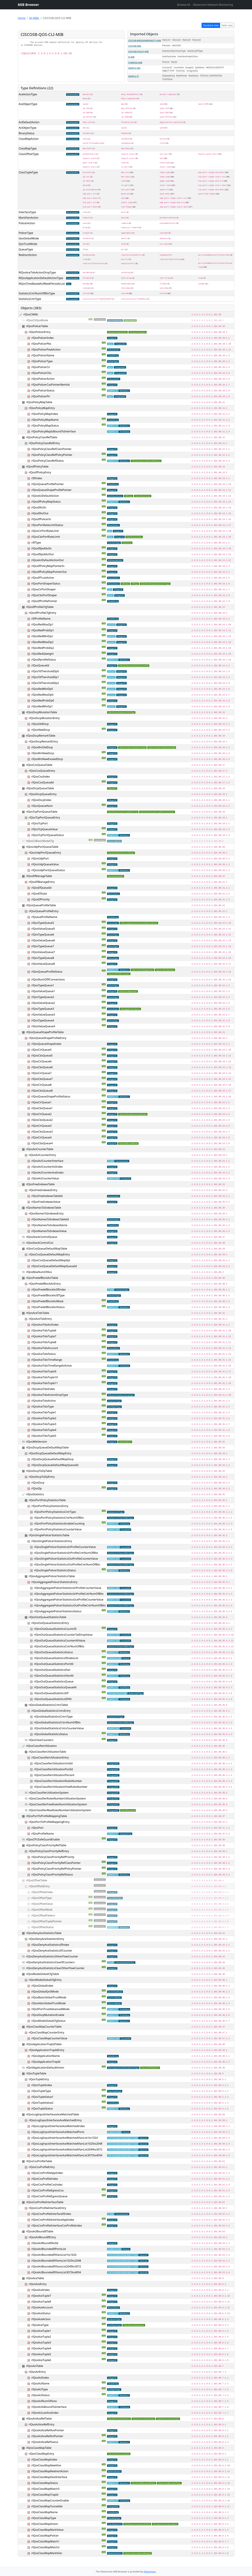 The width and height of the screenshot is (252, 2576). What do you see at coordinates (47, 1161) in the screenshot?
I see `rlQosAclCounterInterface` at bounding box center [47, 1161].